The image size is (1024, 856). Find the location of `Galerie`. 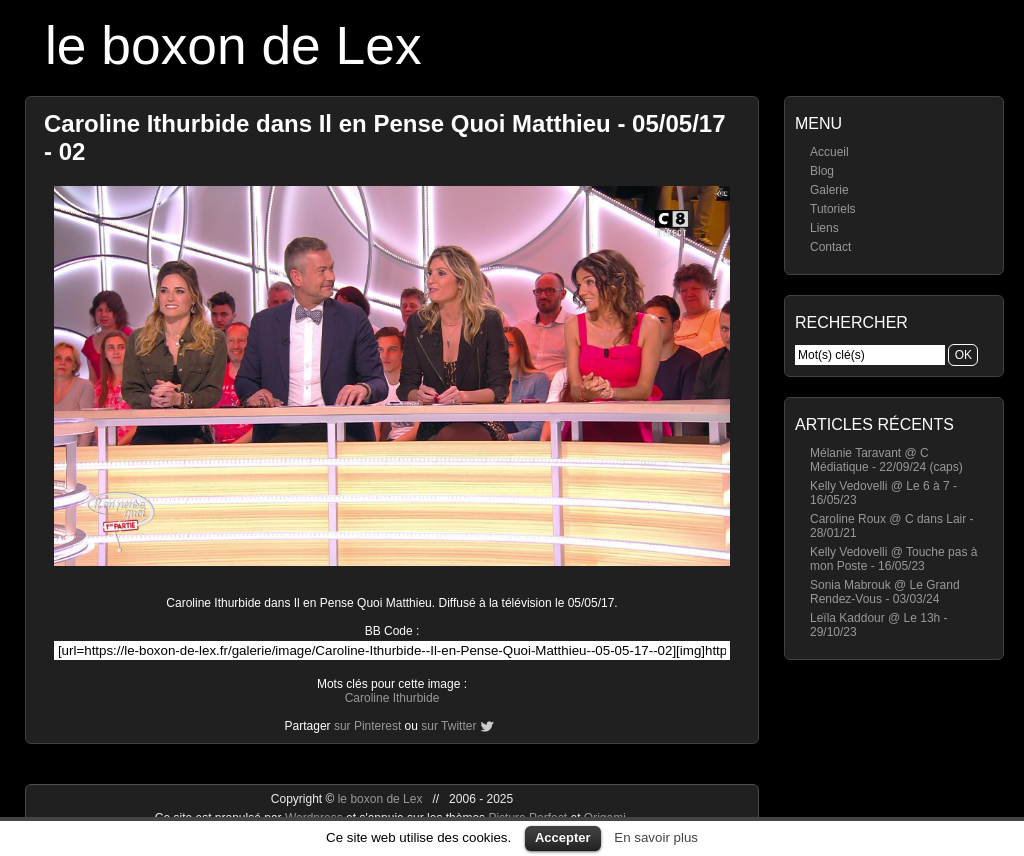

Galerie is located at coordinates (829, 190).